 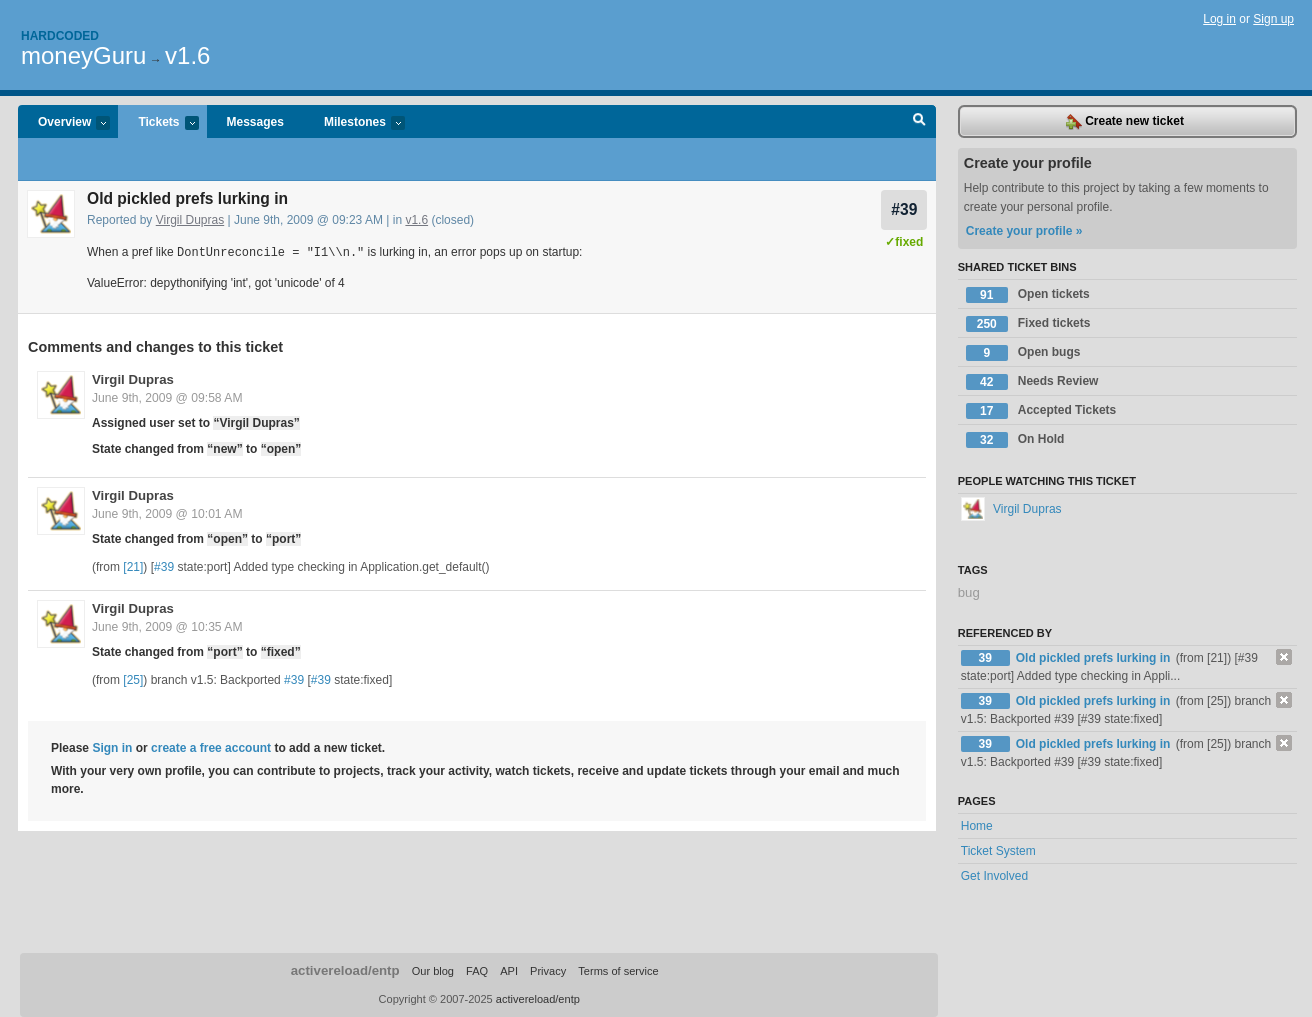 What do you see at coordinates (354, 123) in the screenshot?
I see `Milestones` at bounding box center [354, 123].